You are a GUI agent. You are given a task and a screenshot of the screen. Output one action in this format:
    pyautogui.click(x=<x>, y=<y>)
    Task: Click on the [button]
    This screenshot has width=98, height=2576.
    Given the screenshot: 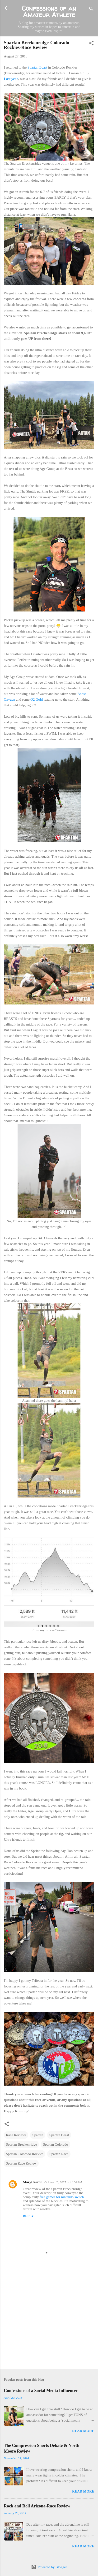 What is the action you would take?
    pyautogui.click(x=91, y=44)
    